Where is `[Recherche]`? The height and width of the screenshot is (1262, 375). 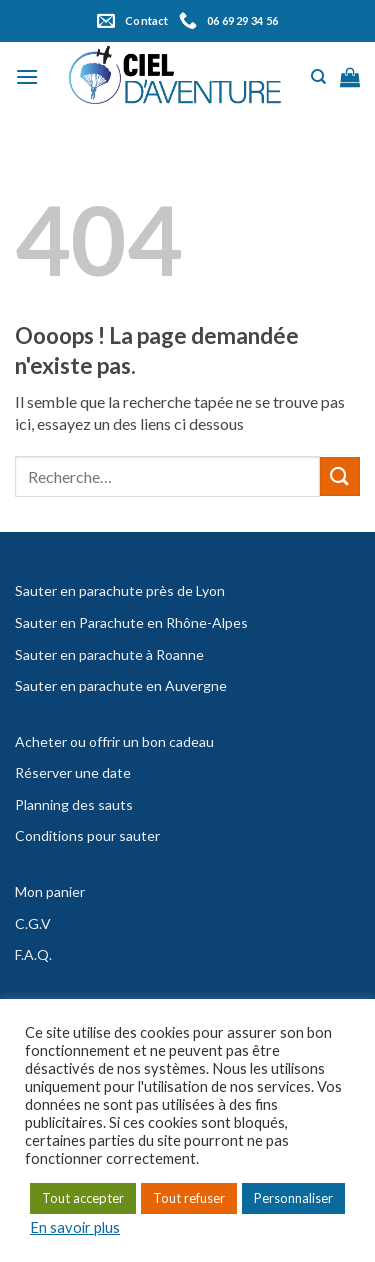
[Recherche] is located at coordinates (318, 77).